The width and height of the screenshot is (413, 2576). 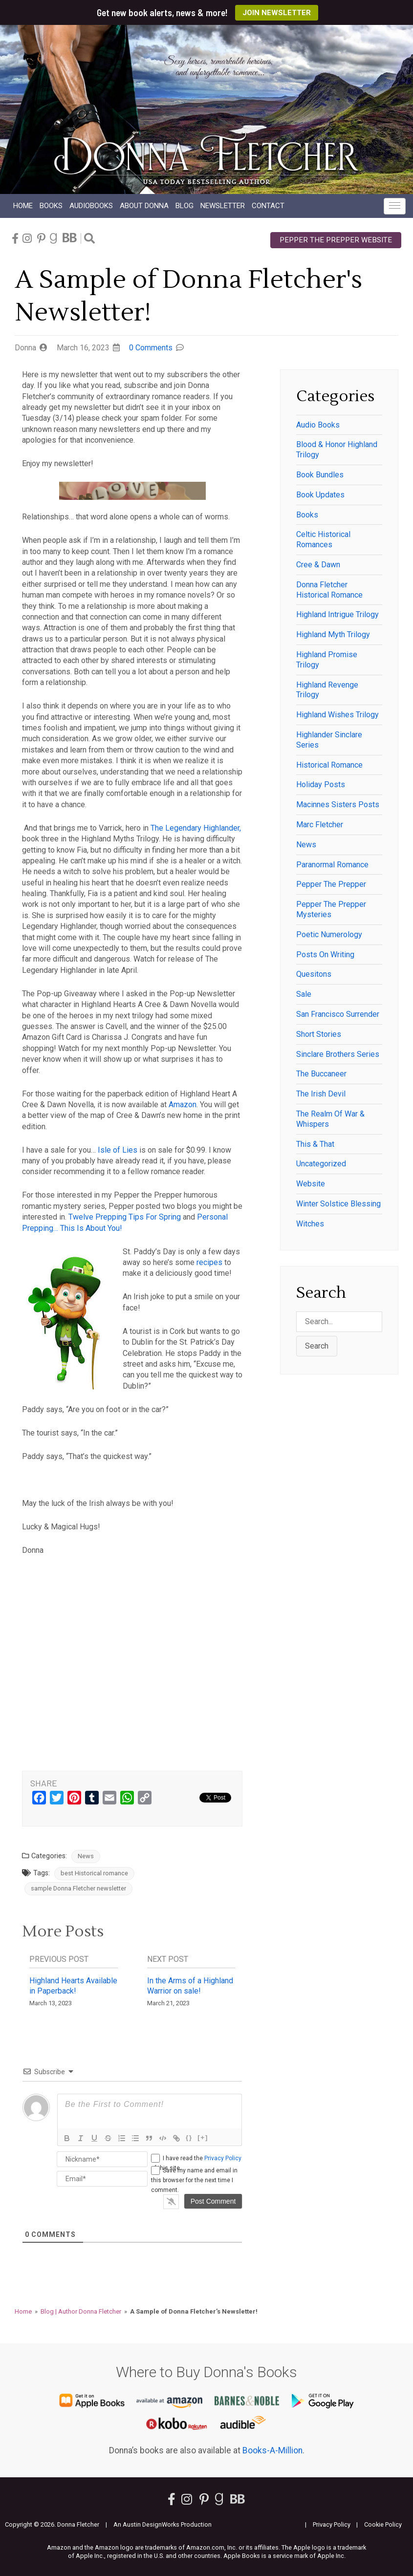 What do you see at coordinates (190, 1986) in the screenshot?
I see `In the Arms of a Highland Warrior on sale!` at bounding box center [190, 1986].